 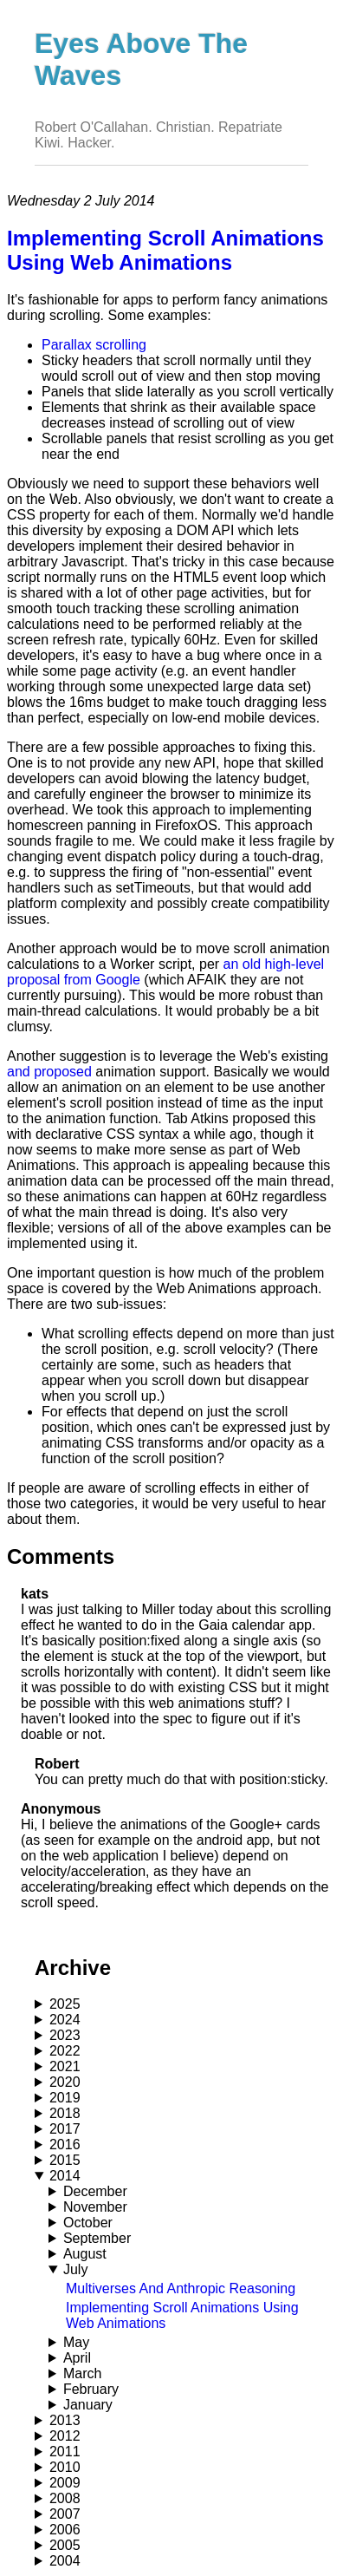 I want to click on 2011, so click(x=65, y=2451).